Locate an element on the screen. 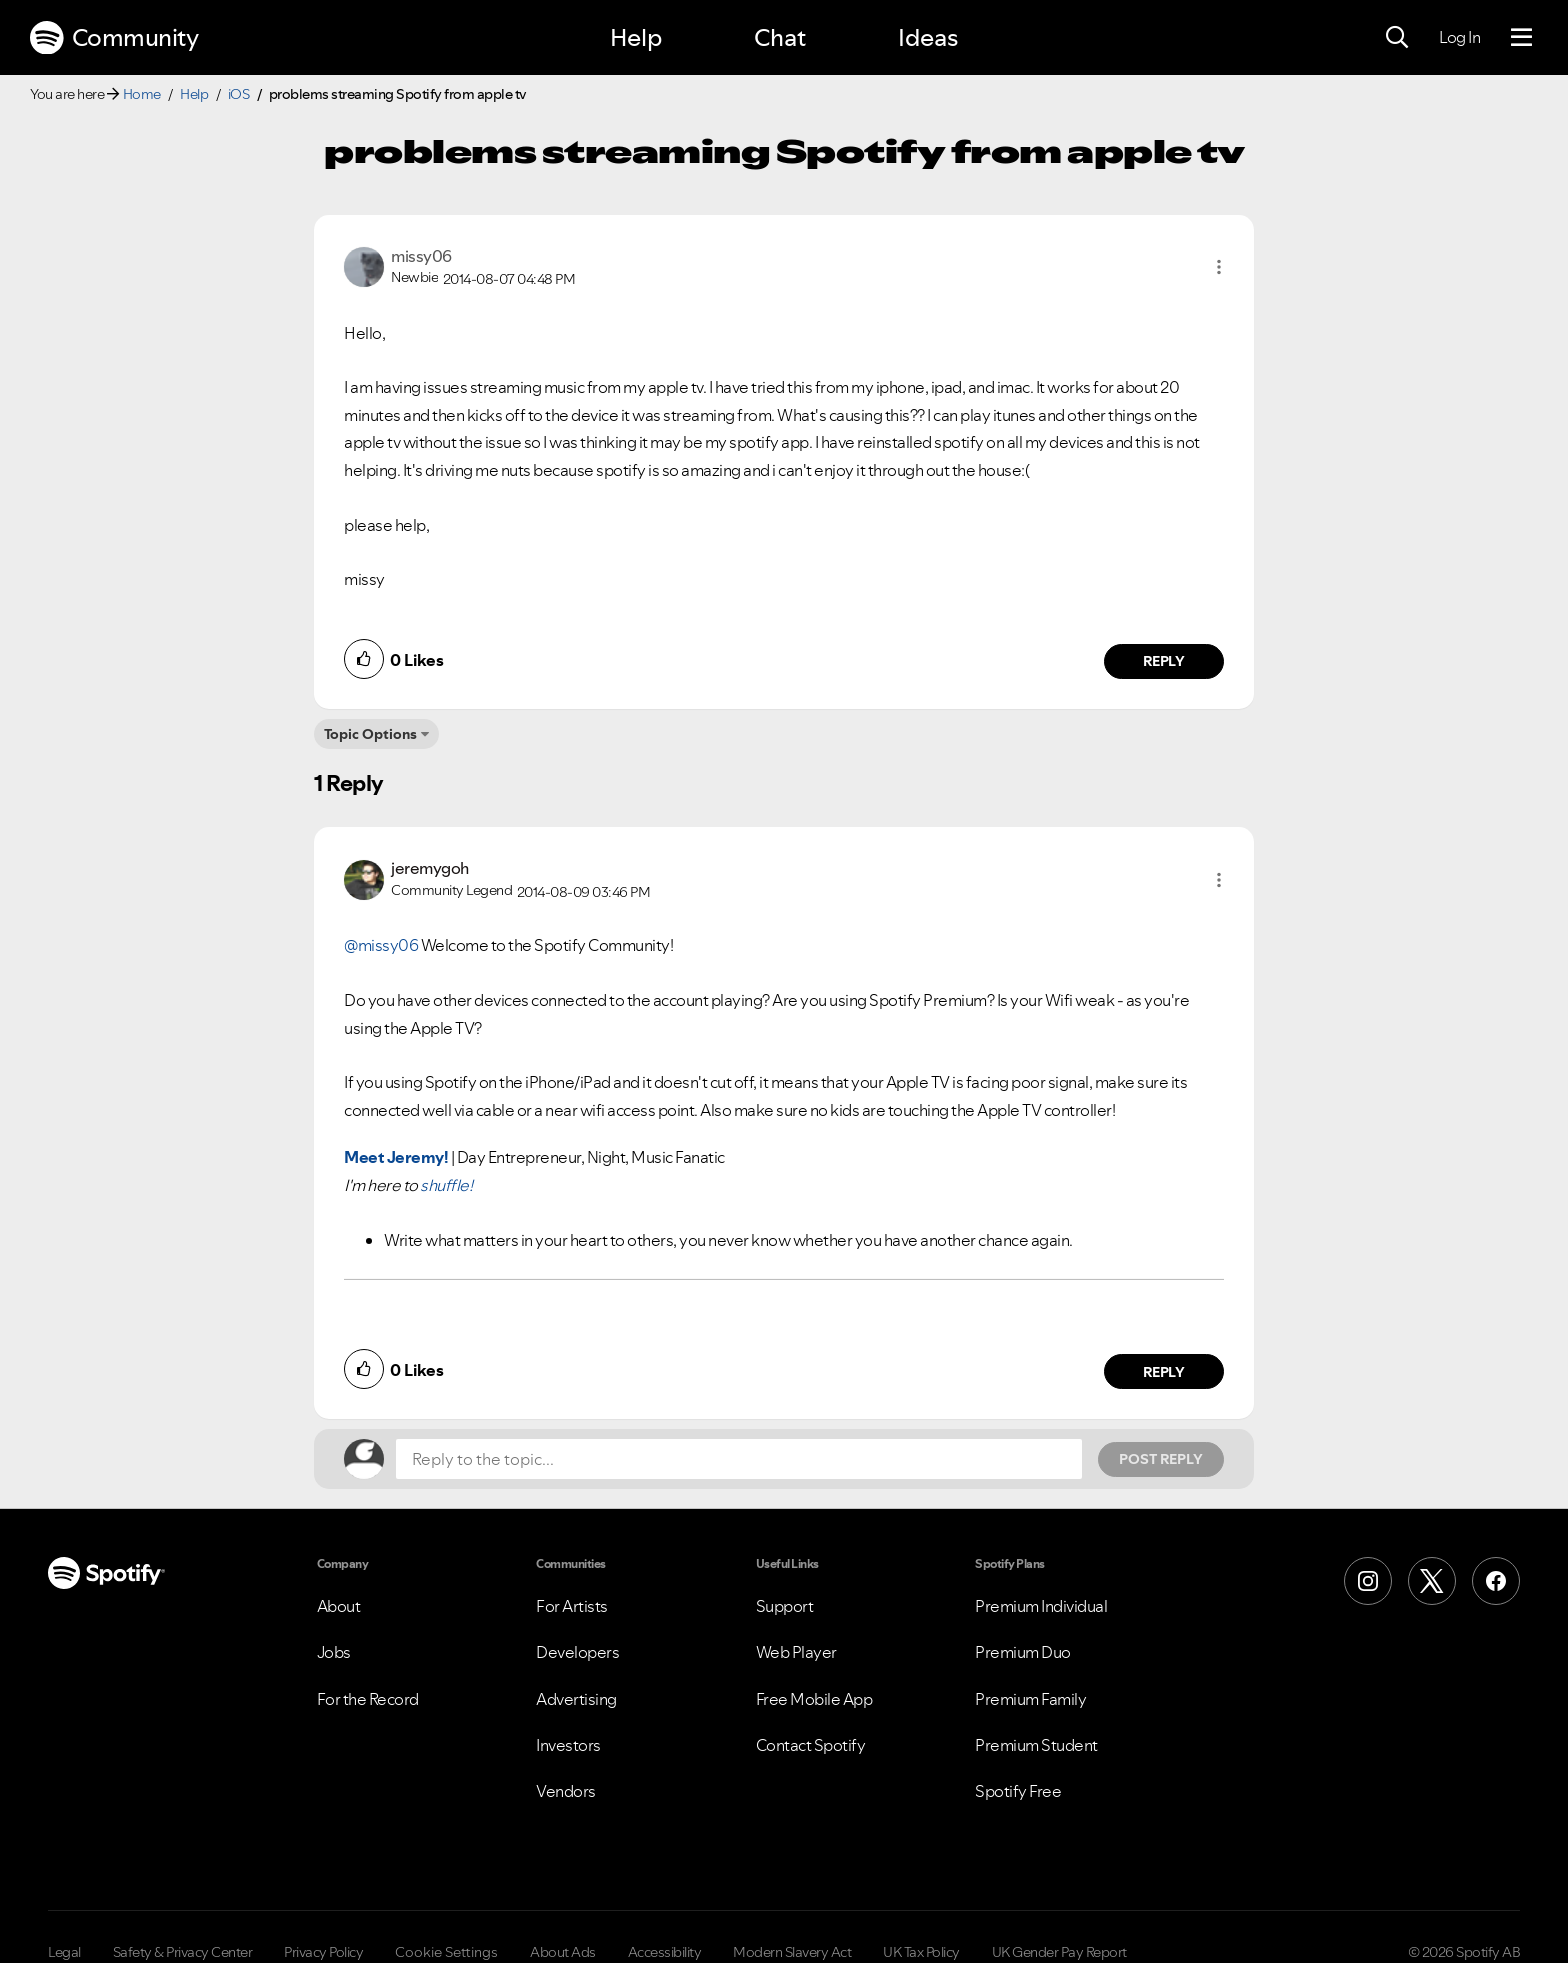 The height and width of the screenshot is (1963, 1568). Log In is located at coordinates (1459, 37).